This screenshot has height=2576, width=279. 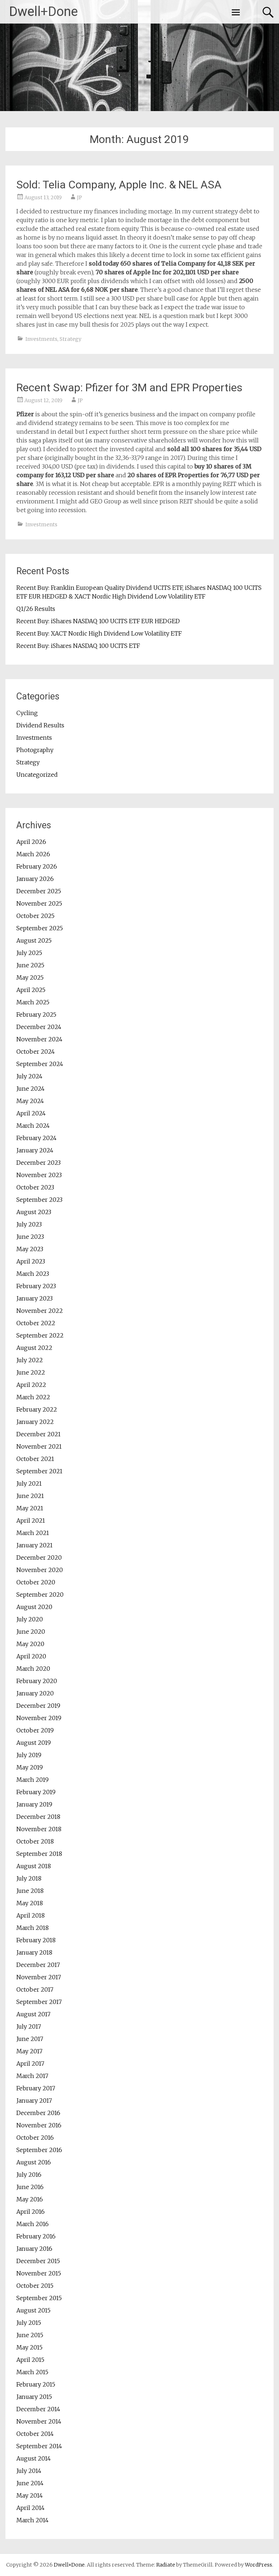 I want to click on February 2015, so click(x=35, y=2384).